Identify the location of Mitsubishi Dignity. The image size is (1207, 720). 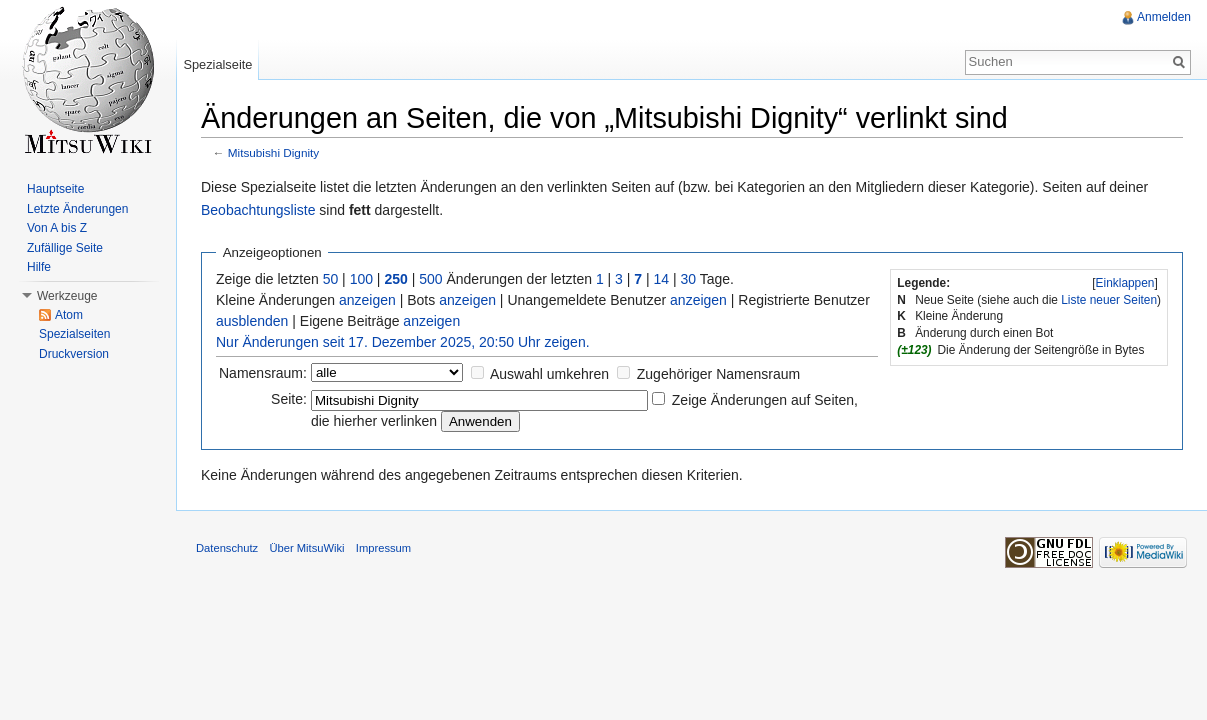
(273, 152).